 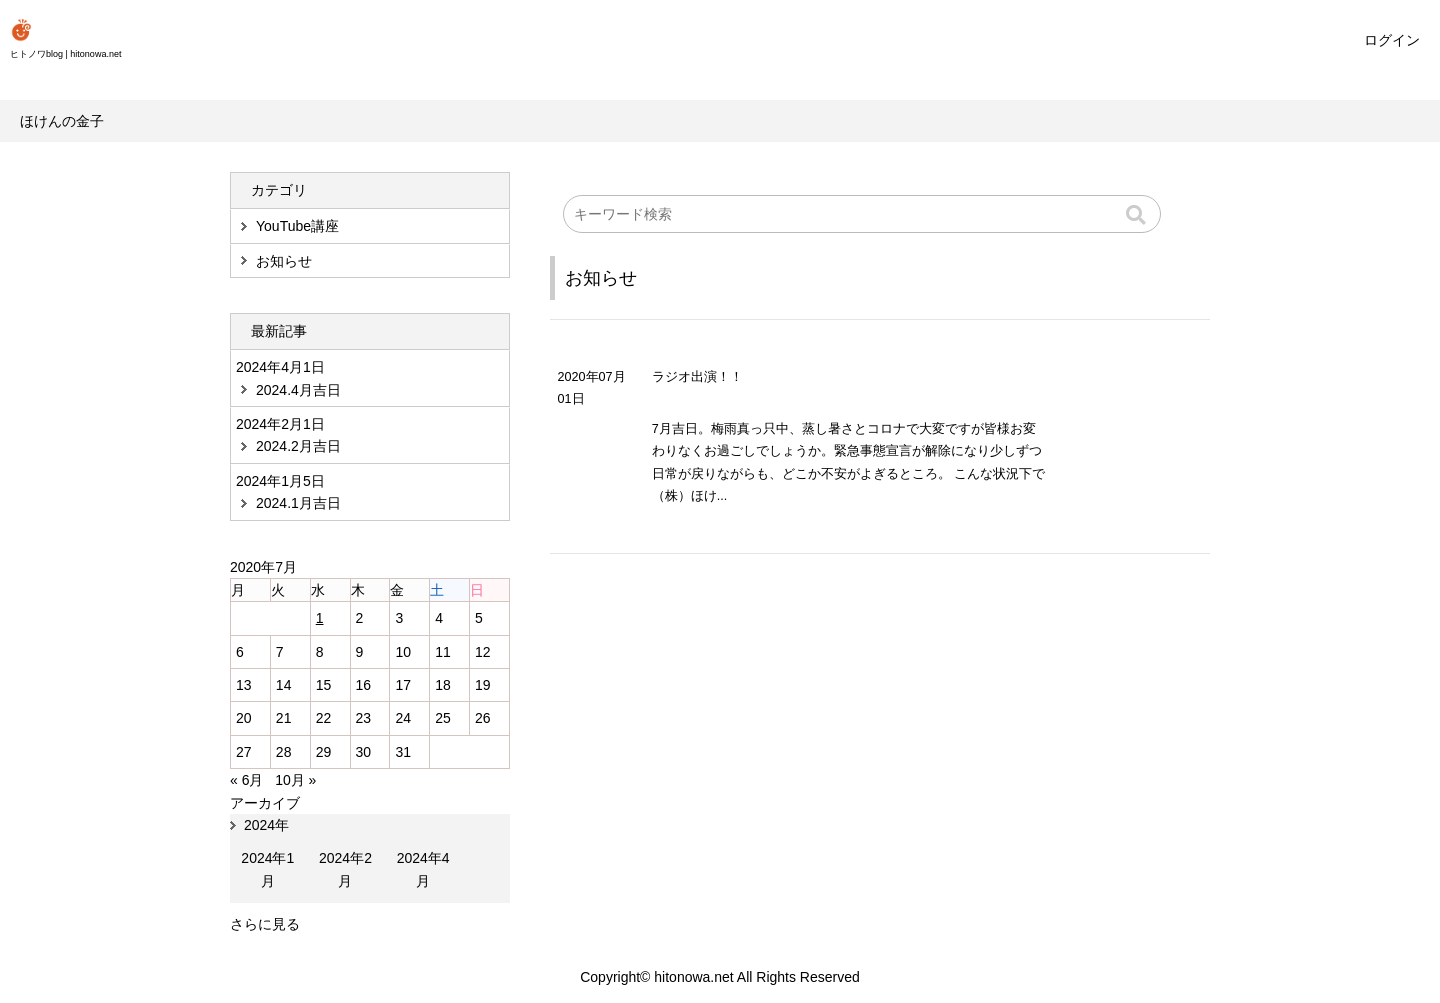 What do you see at coordinates (298, 446) in the screenshot?
I see `2024.2月吉日` at bounding box center [298, 446].